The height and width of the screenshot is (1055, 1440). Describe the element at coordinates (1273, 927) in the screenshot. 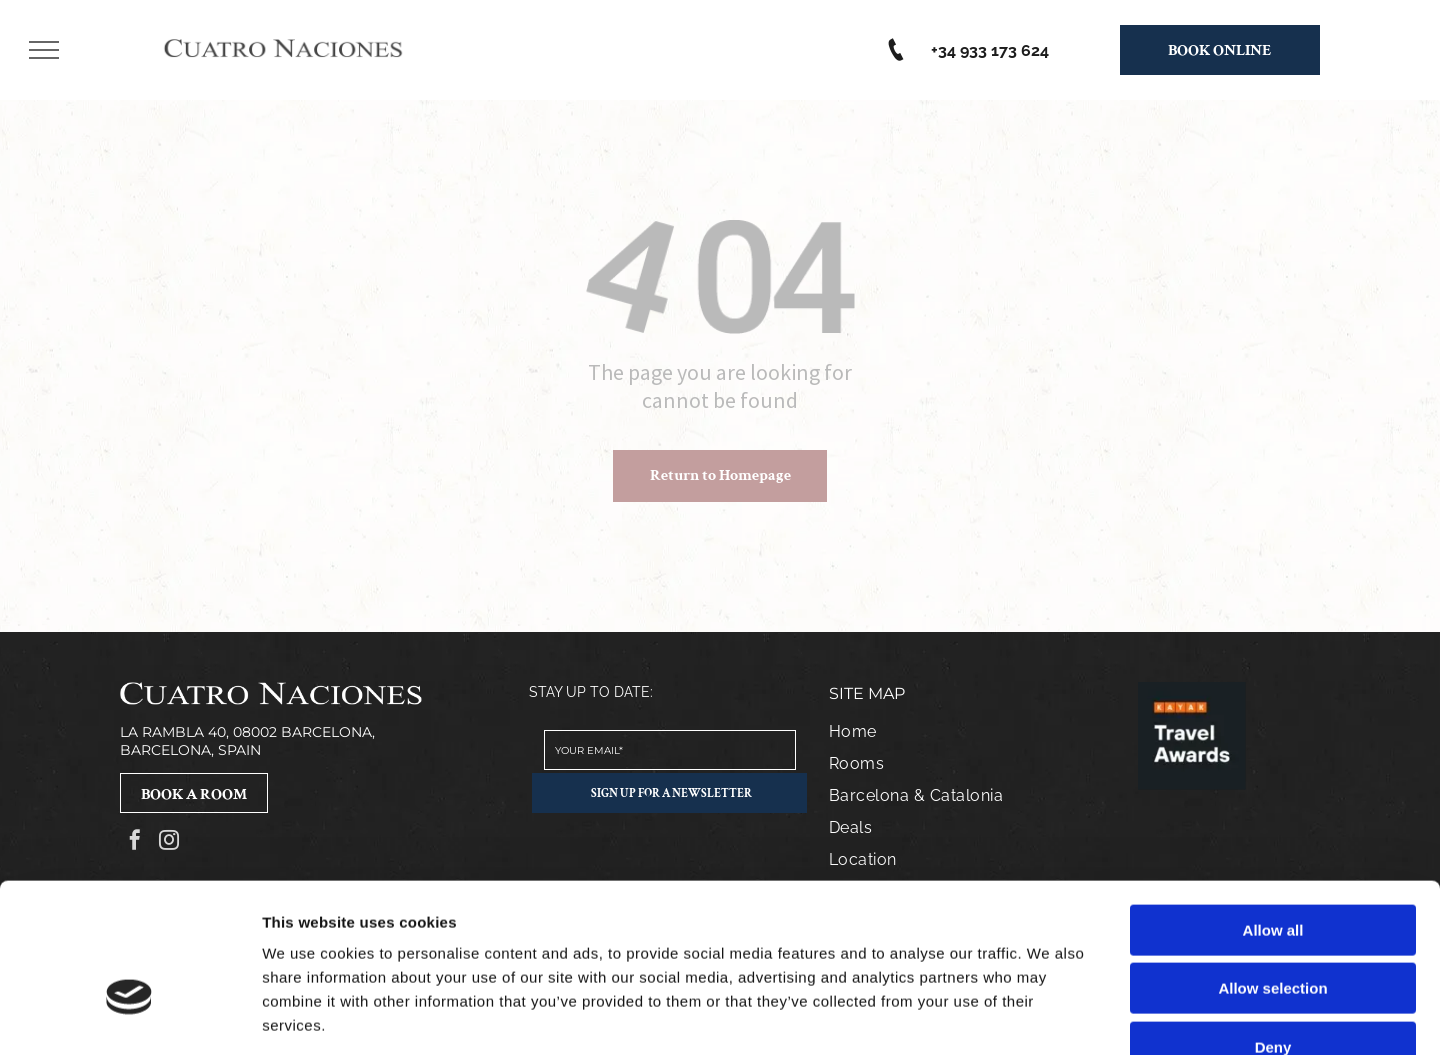

I see `Deny` at that location.